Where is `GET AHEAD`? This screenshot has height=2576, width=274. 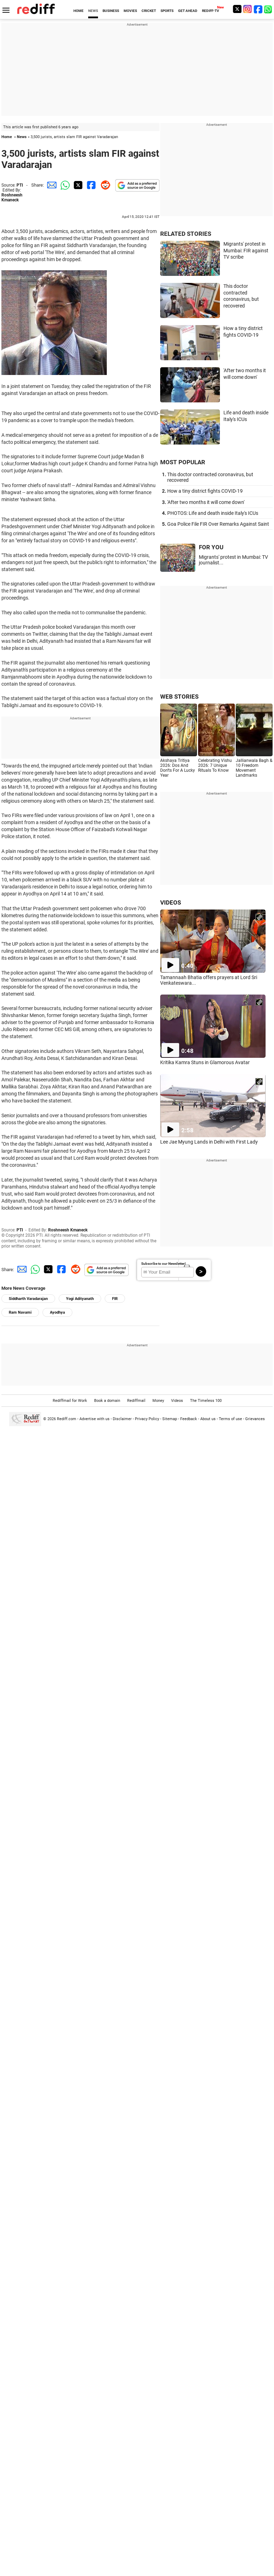 GET AHEAD is located at coordinates (187, 10).